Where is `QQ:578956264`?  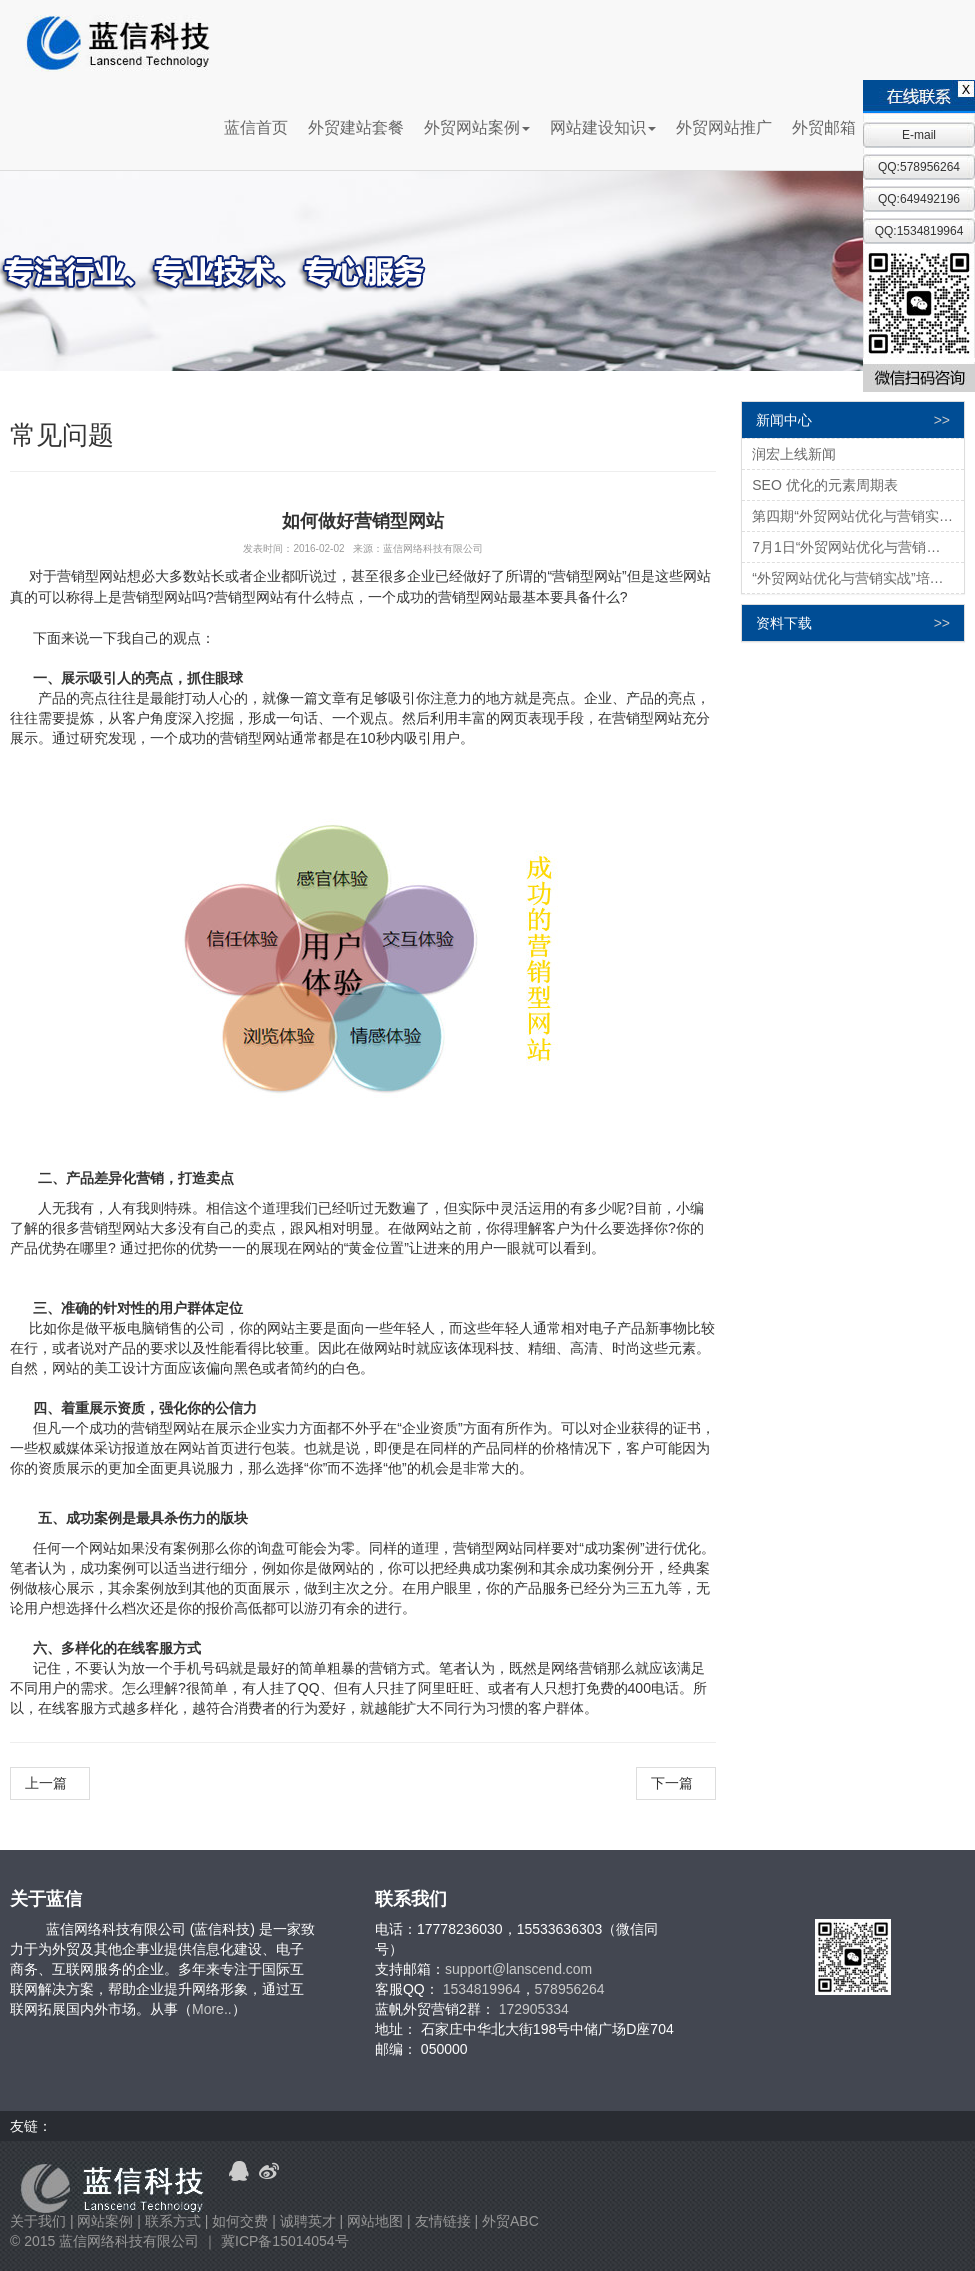
QQ:578956264 is located at coordinates (919, 167).